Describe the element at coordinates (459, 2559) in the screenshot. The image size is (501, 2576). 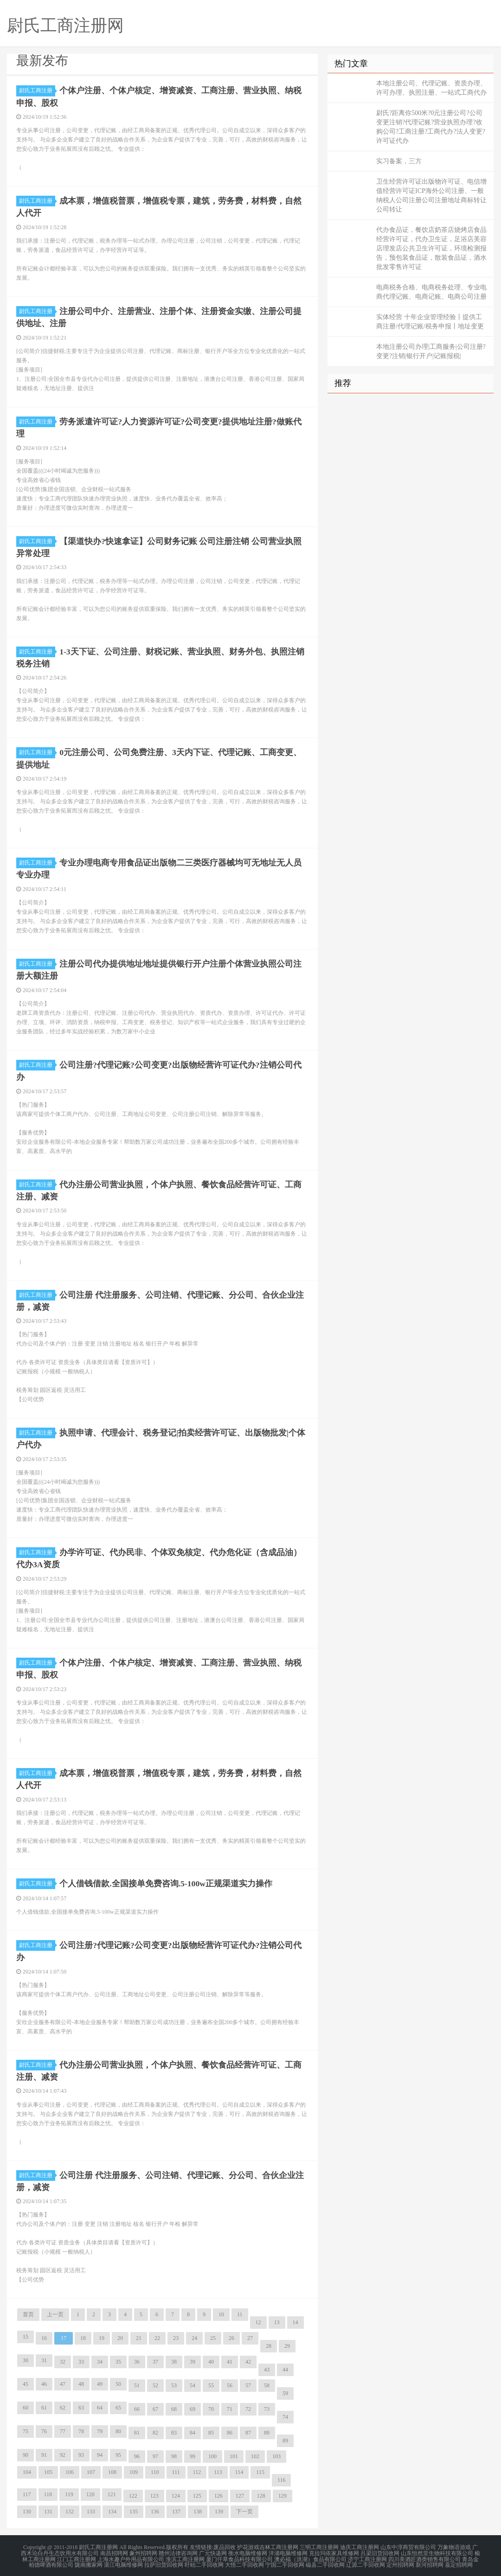
I see `嘉定招聘网` at that location.